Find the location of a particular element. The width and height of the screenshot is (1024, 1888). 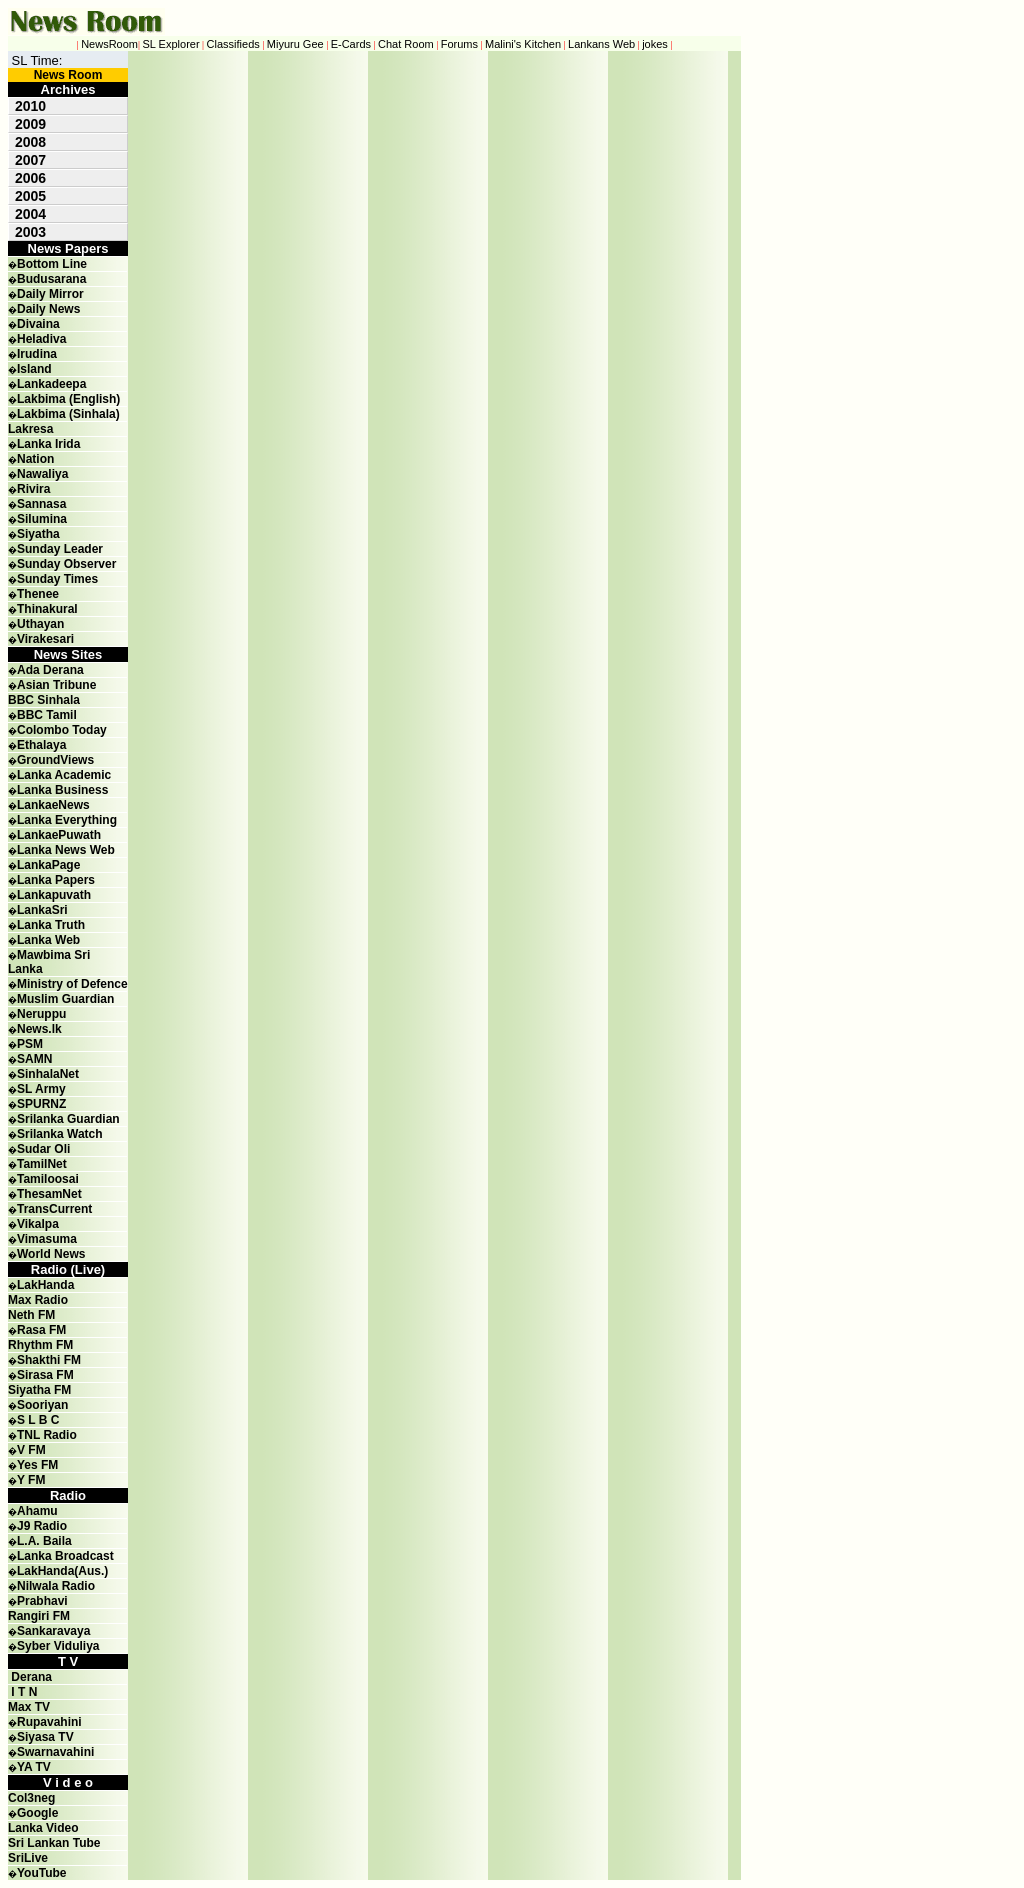

Muslim Guardian is located at coordinates (65, 999).